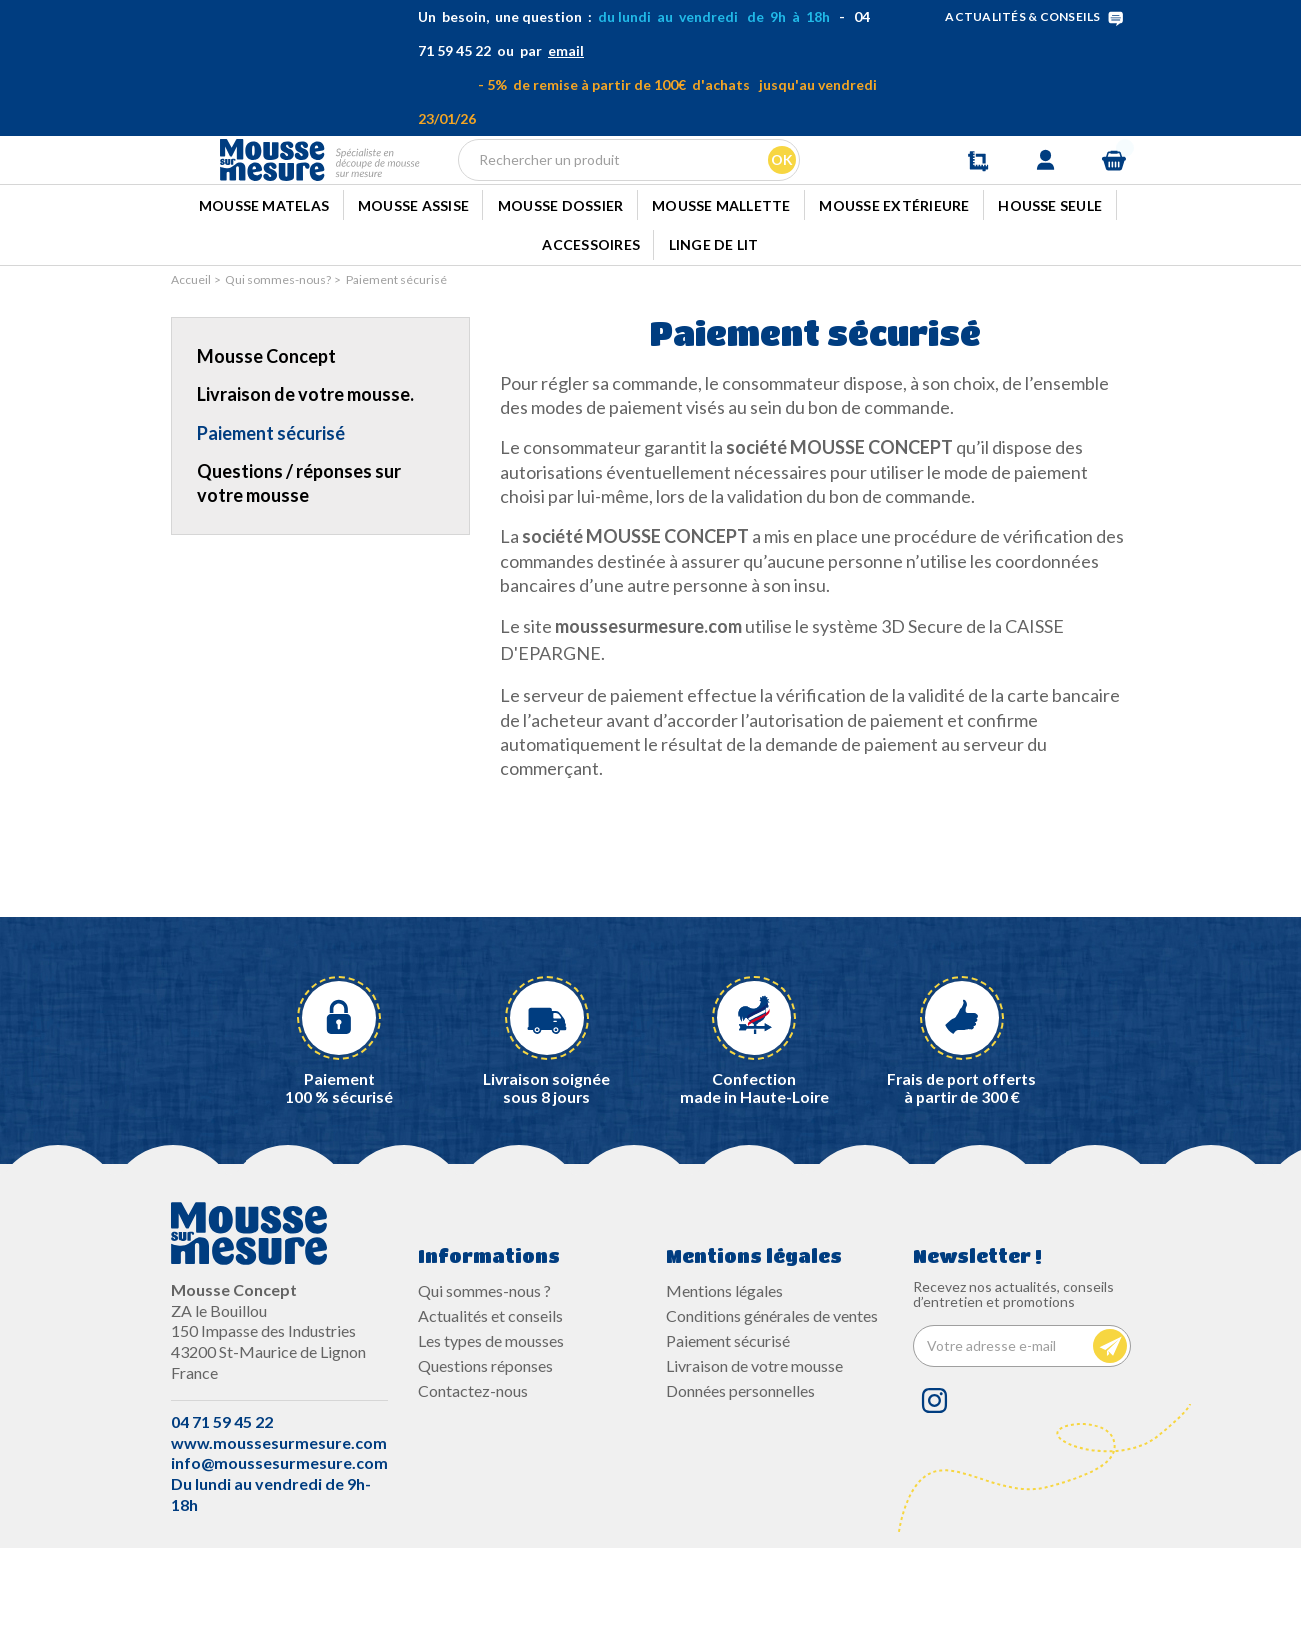 The width and height of the screenshot is (1301, 1642). I want to click on Housse seule, so click(1050, 282).